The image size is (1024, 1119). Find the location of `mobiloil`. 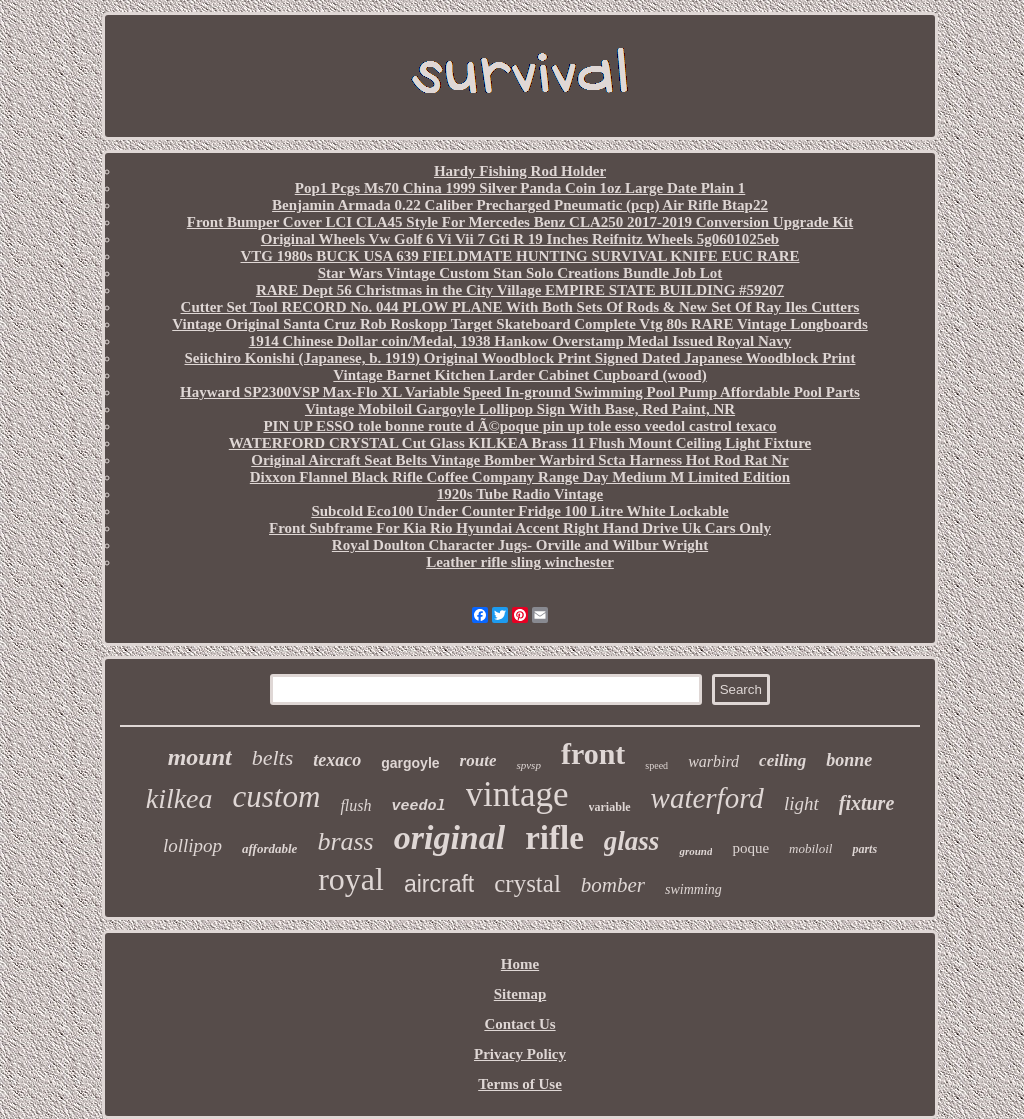

mobiloil is located at coordinates (810, 848).